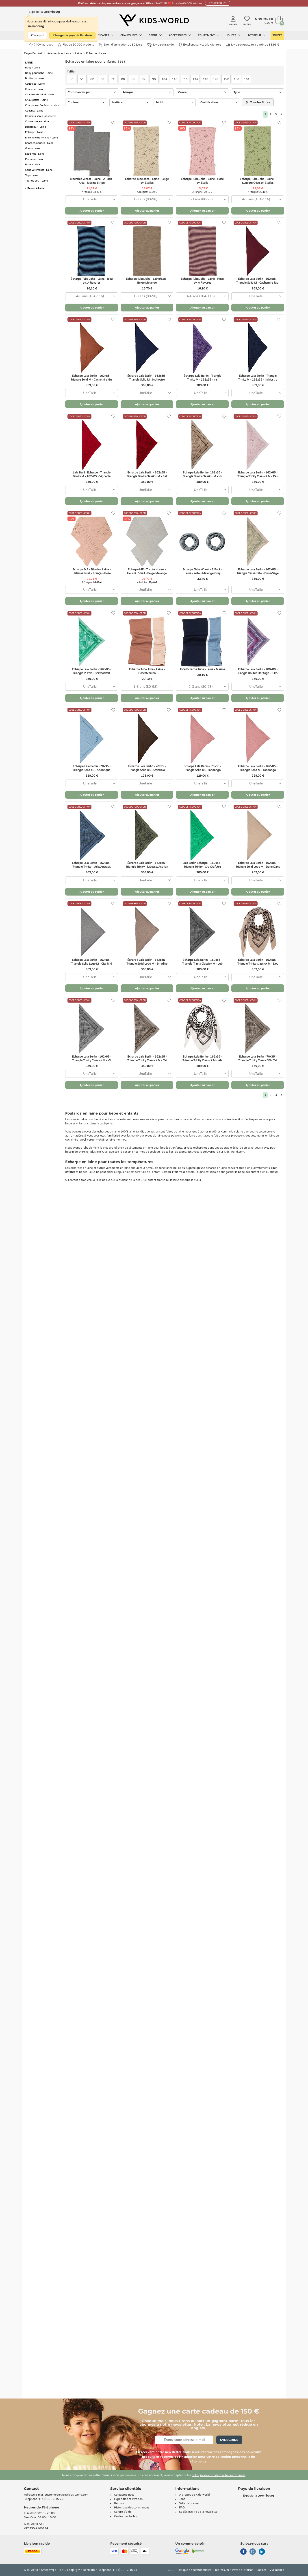 The image size is (308, 2576). Describe the element at coordinates (92, 768) in the screenshot. I see `Écharpe Lala Berlin - 70x35 - Triangle Solid XS - Atlantique` at that location.